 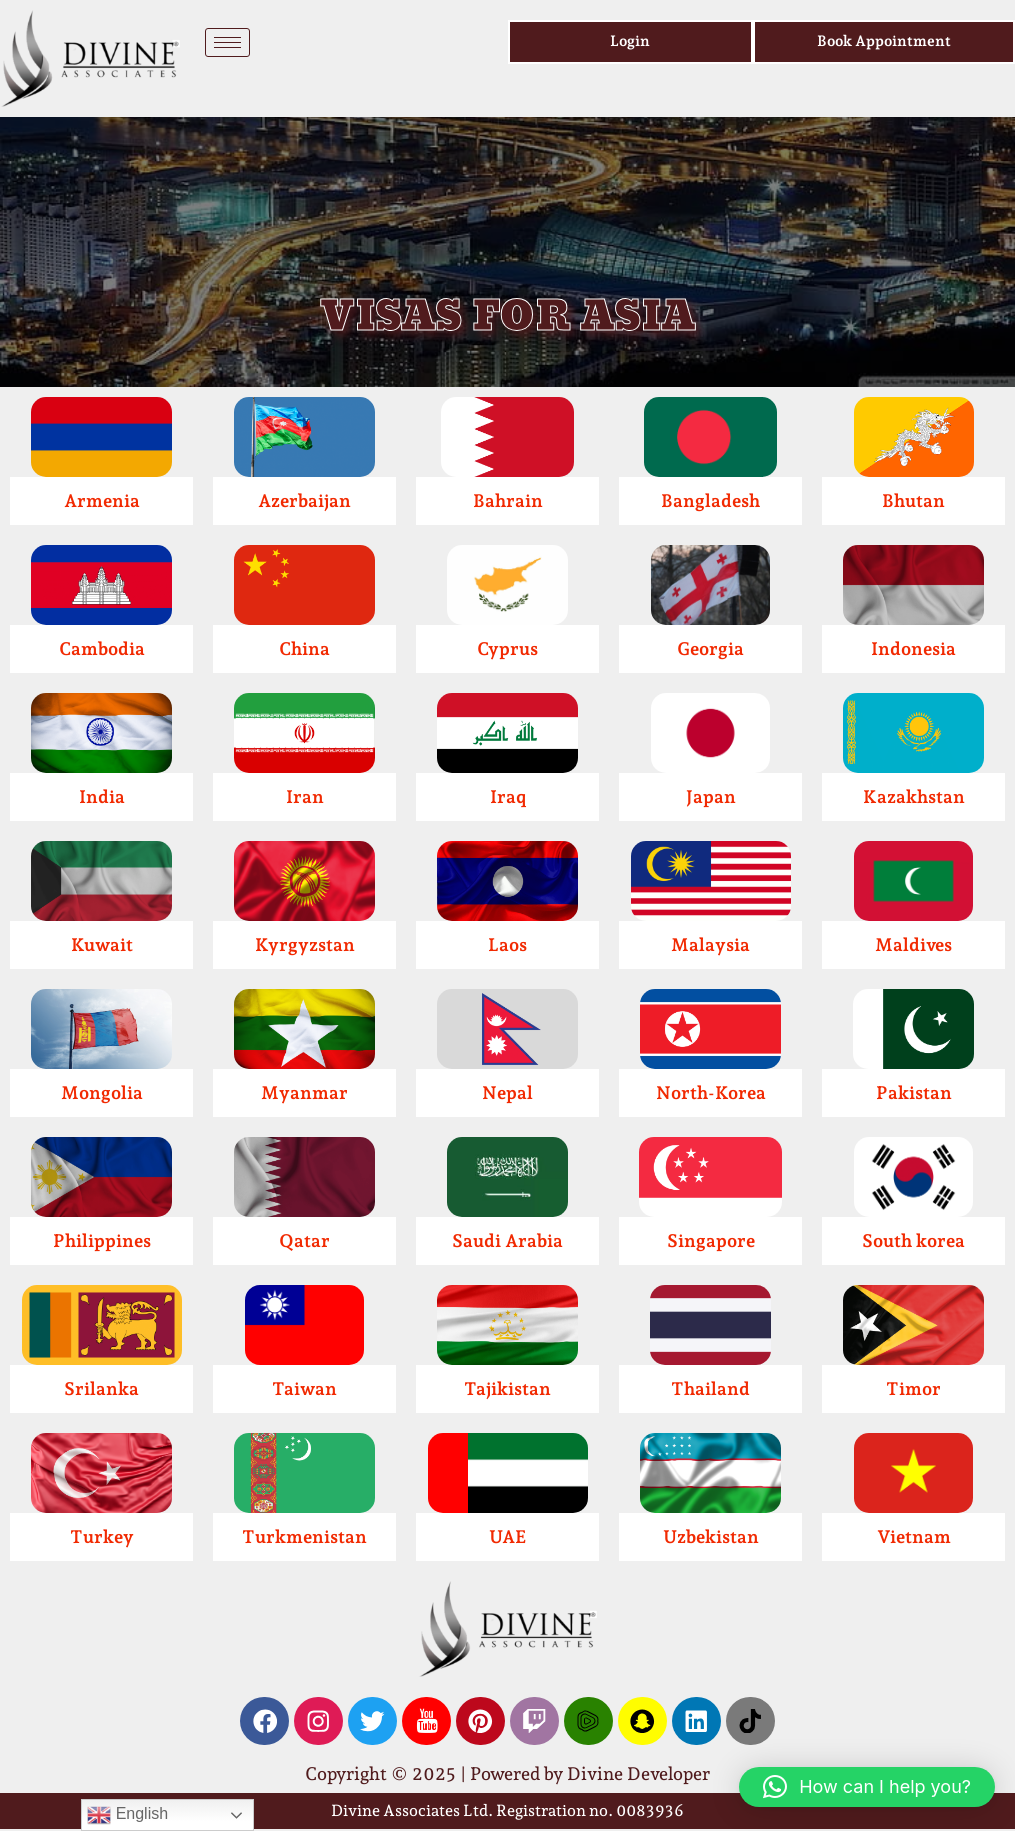 What do you see at coordinates (507, 944) in the screenshot?
I see `Laos` at bounding box center [507, 944].